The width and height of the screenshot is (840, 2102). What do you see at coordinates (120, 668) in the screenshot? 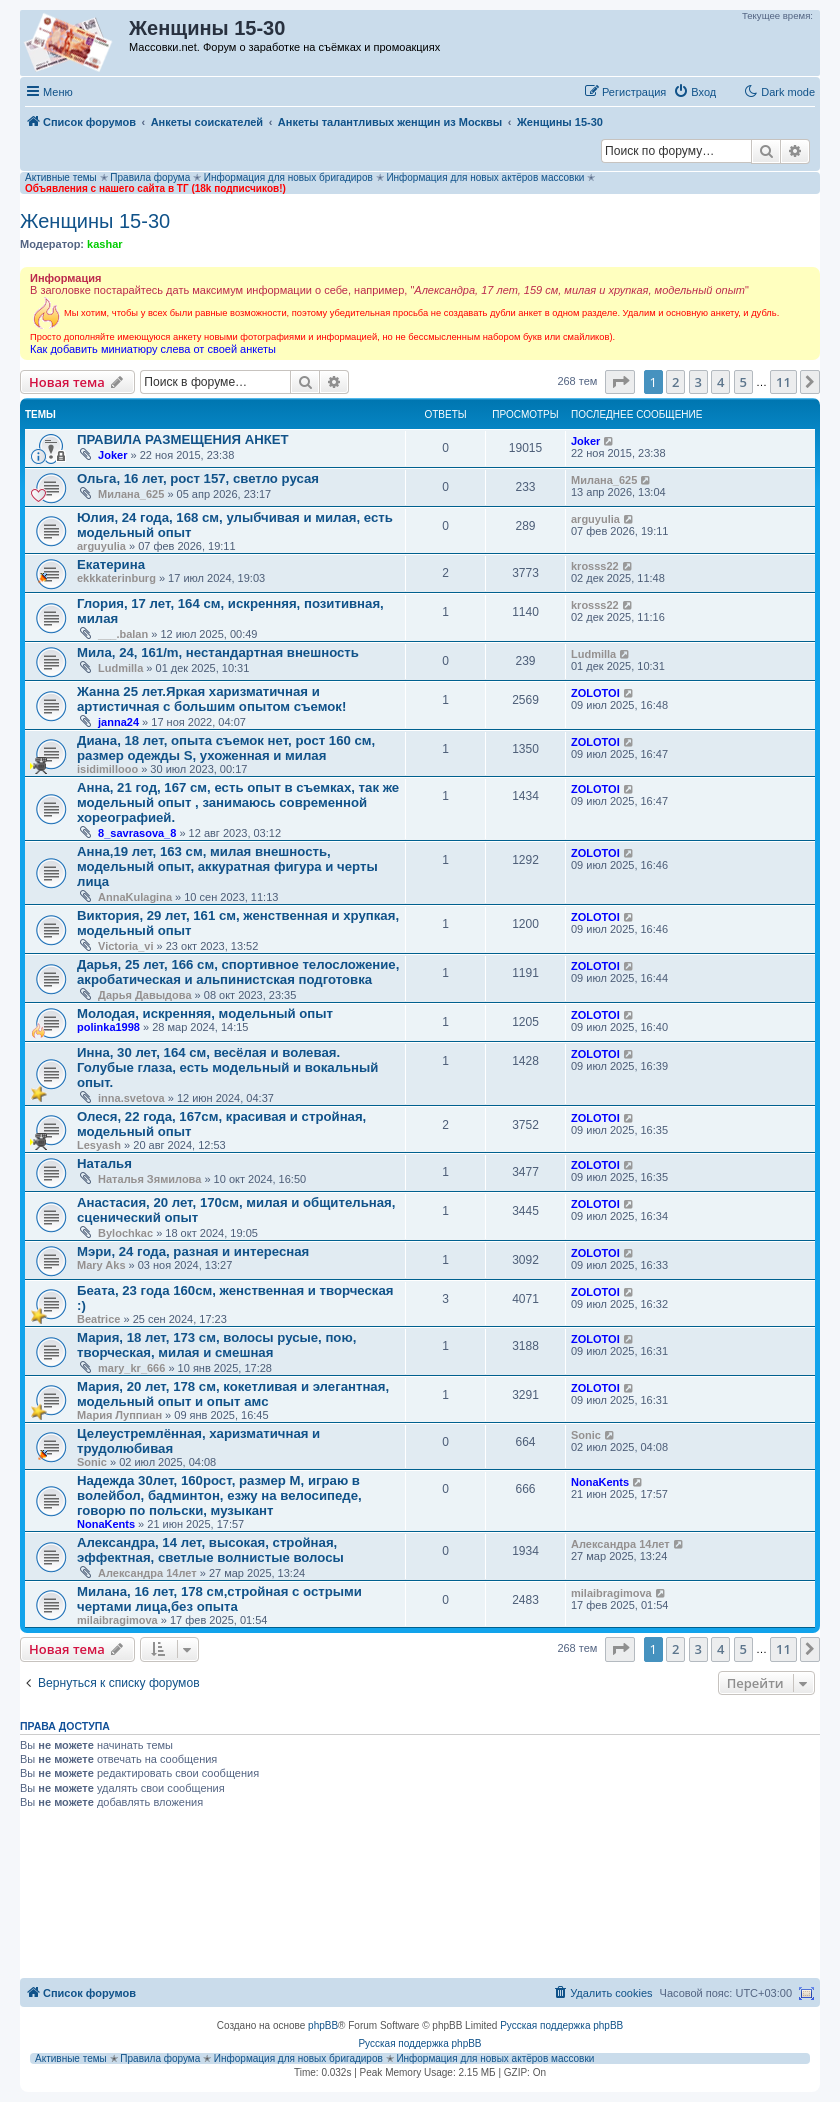
I see `Ludmilla` at bounding box center [120, 668].